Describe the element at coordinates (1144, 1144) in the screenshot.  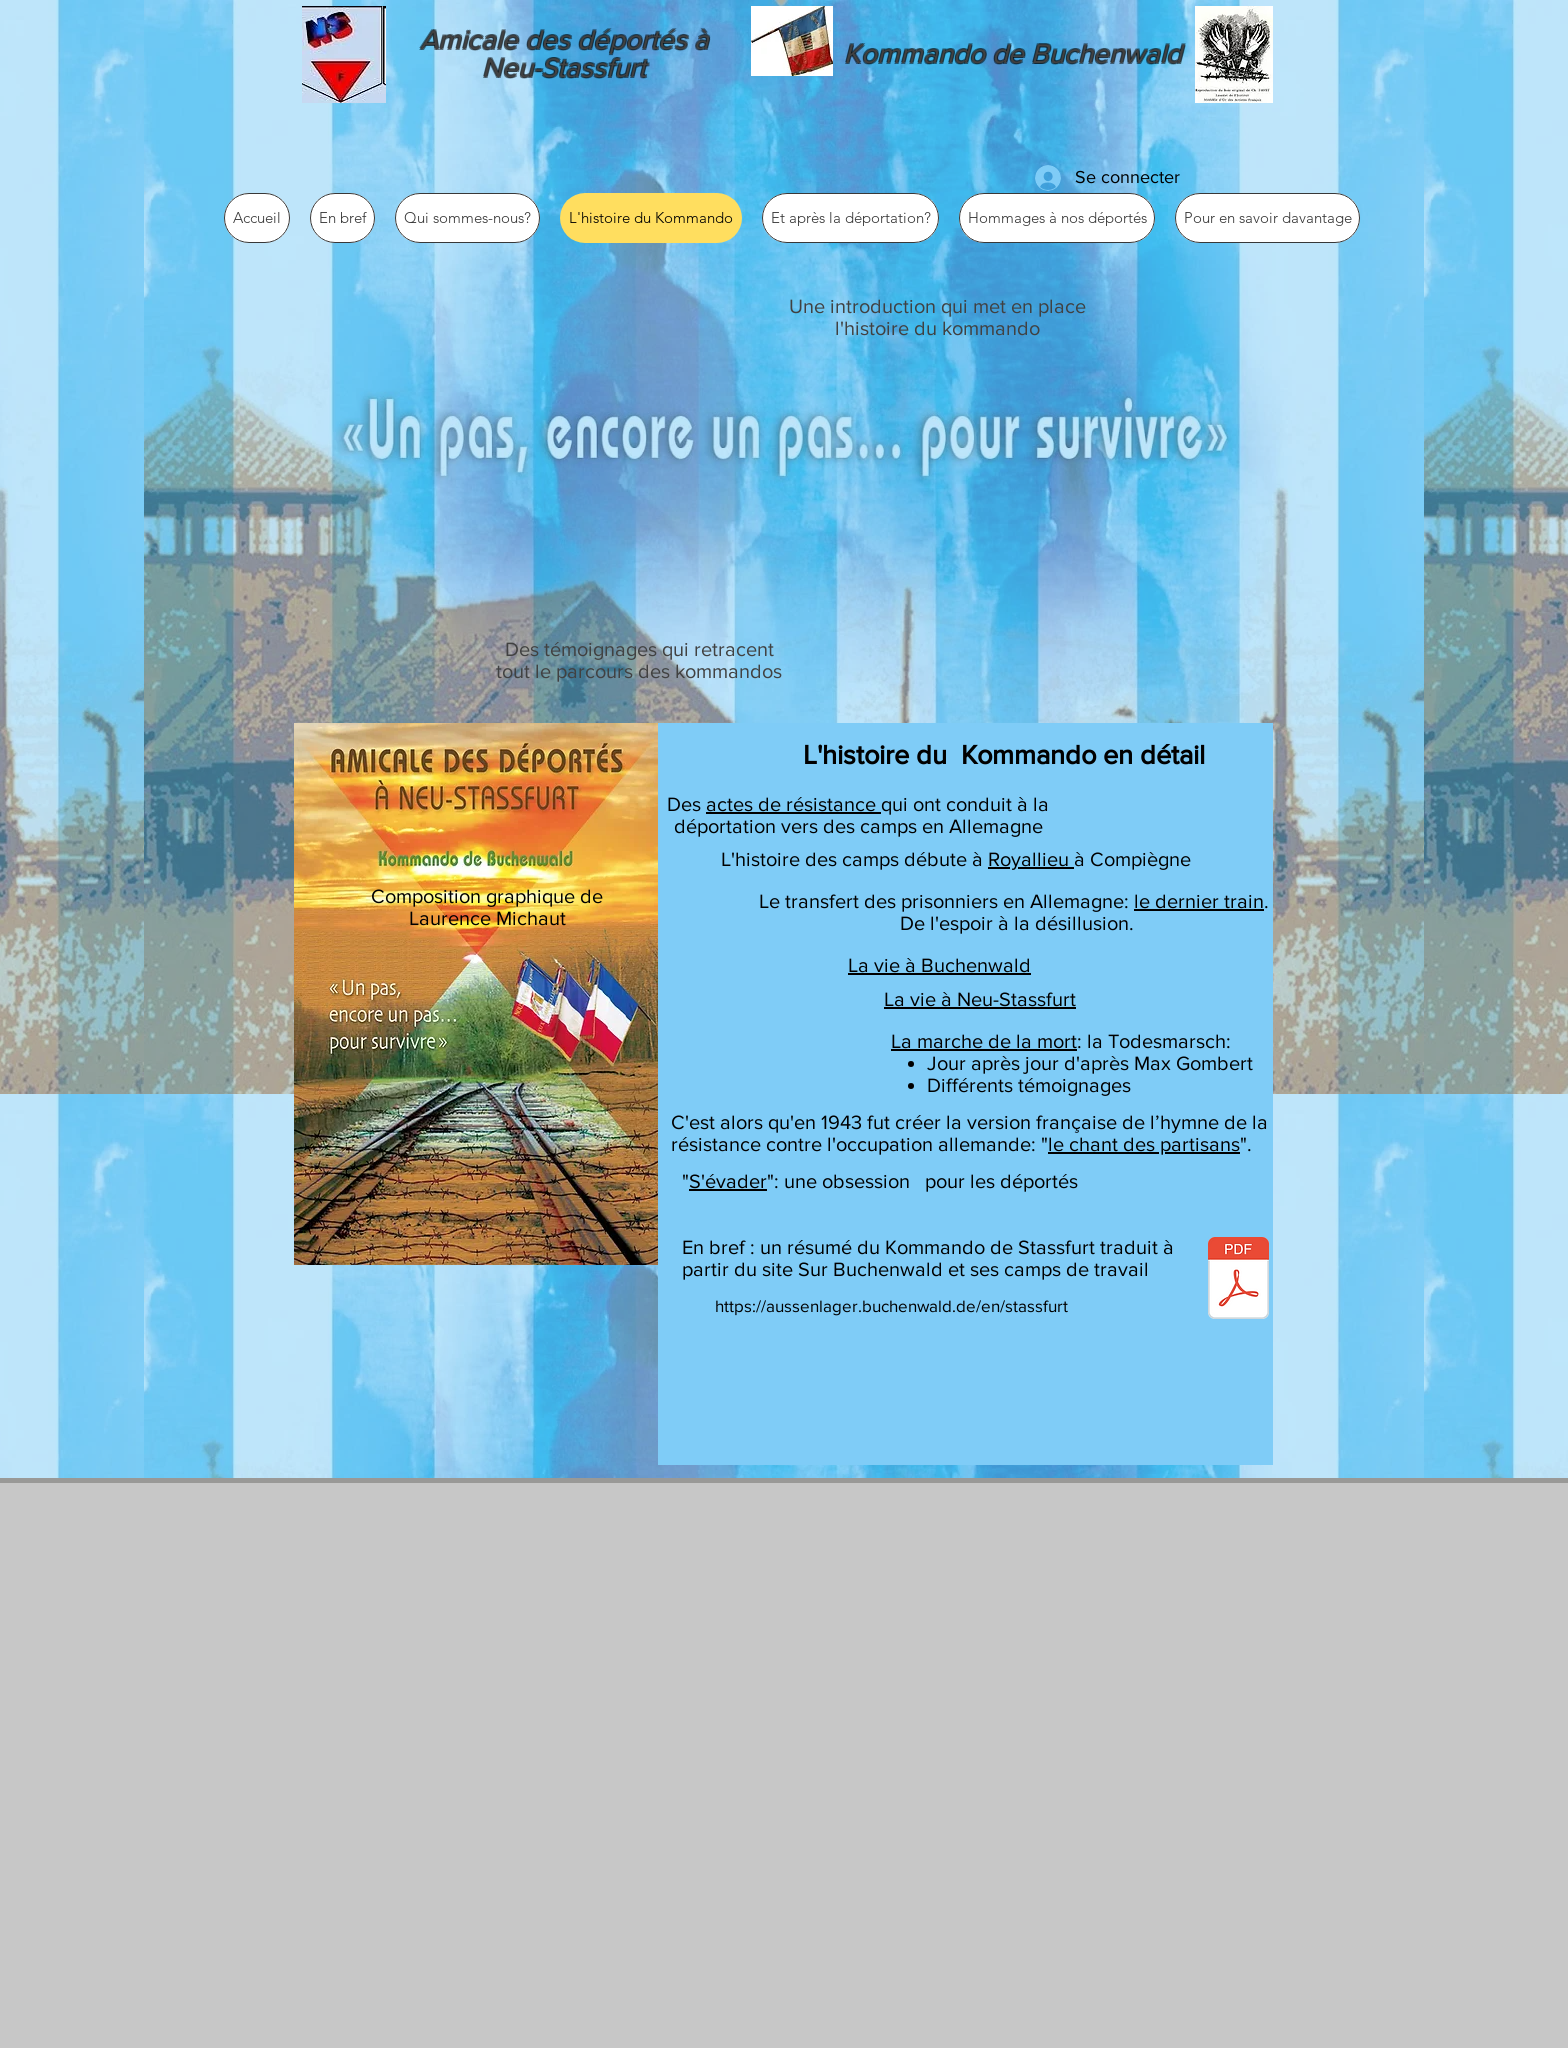
I see `le chant des partisans` at that location.